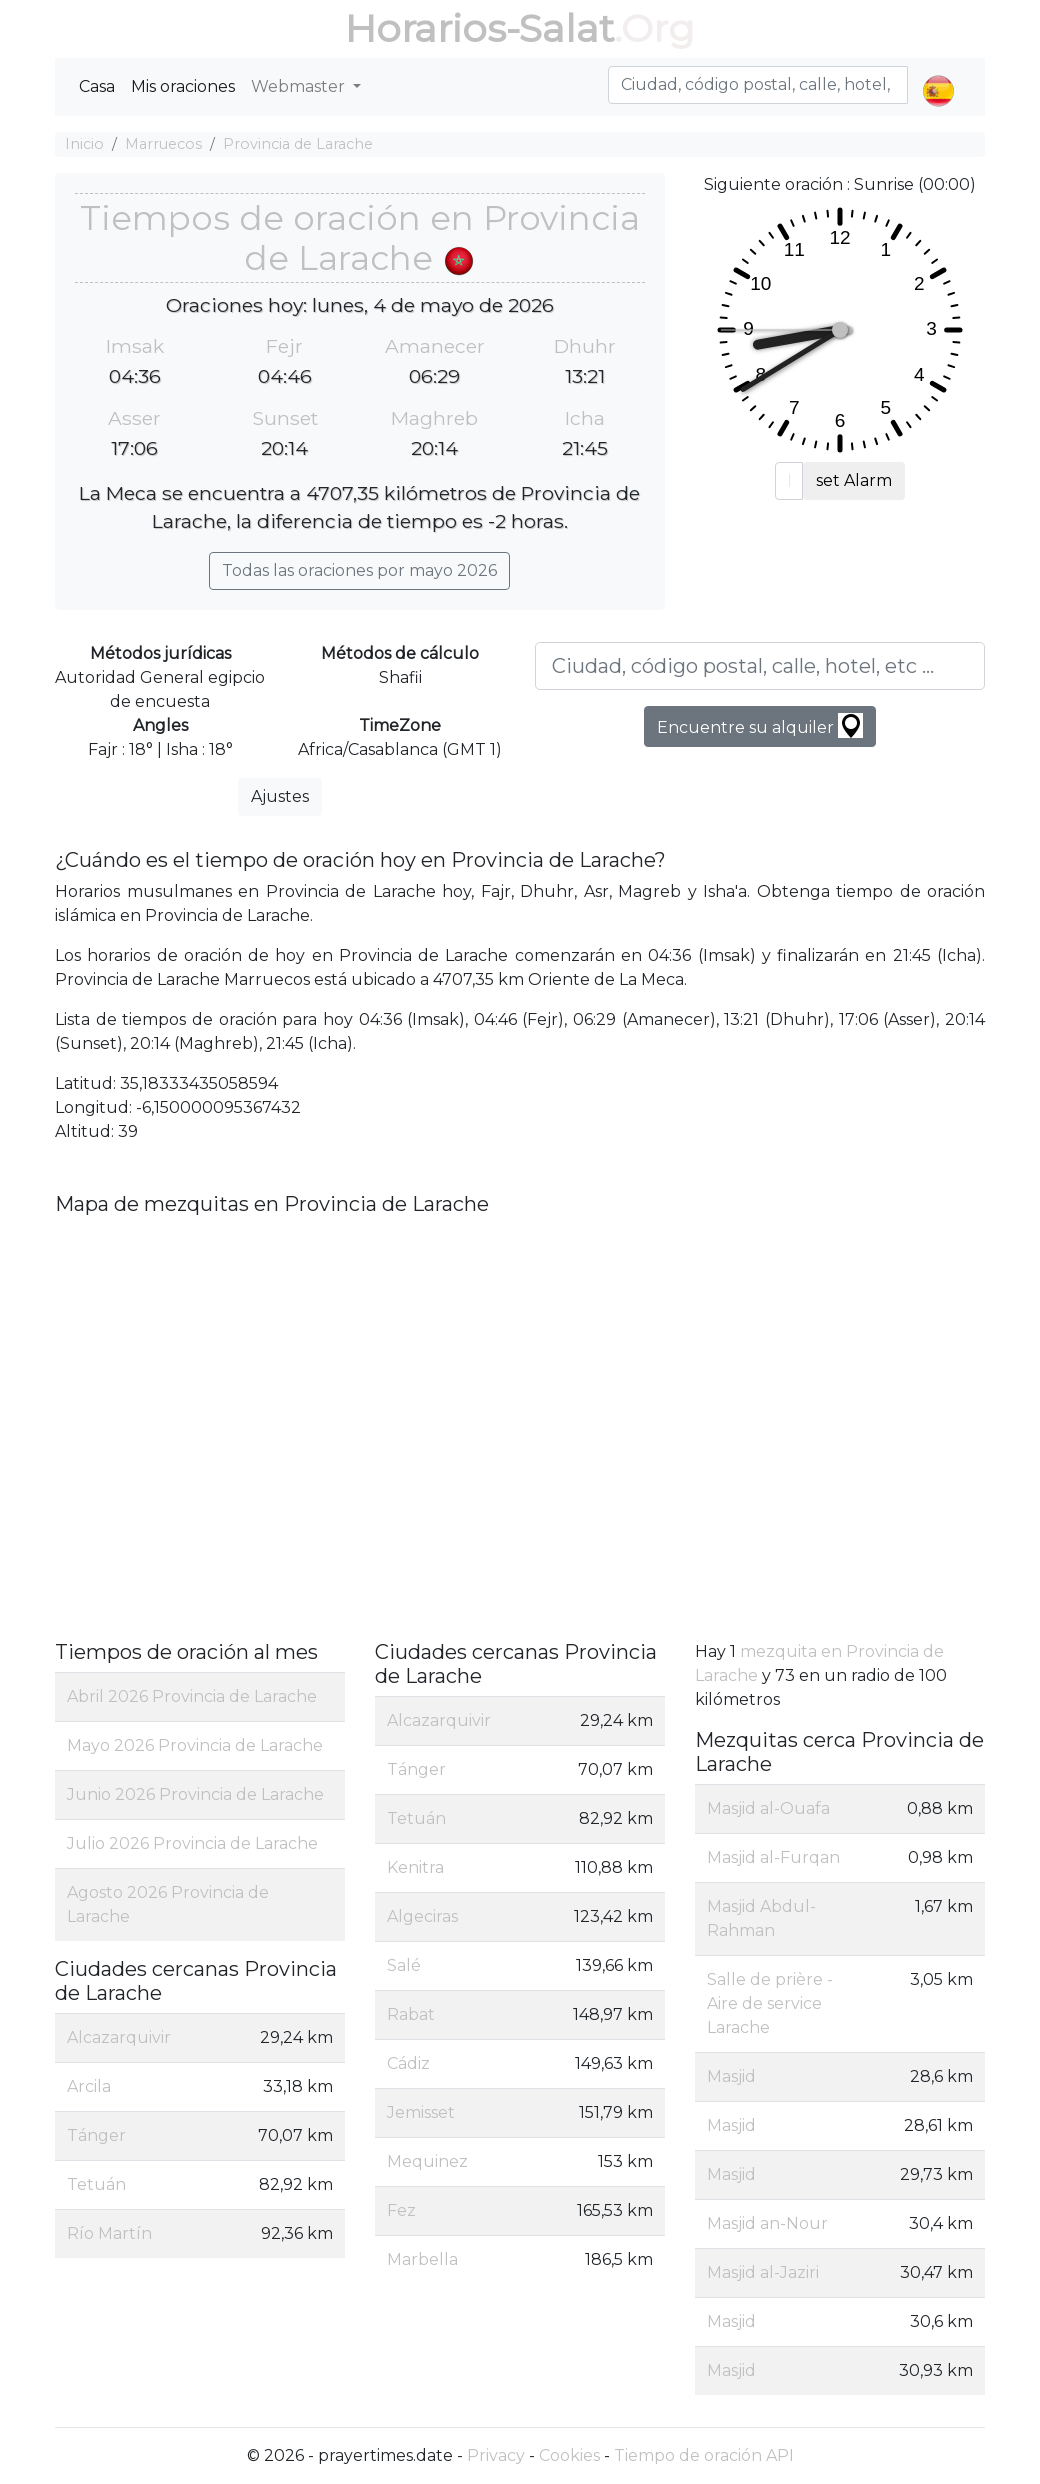  I want to click on Masjid al-Jaziri, so click(763, 2272).